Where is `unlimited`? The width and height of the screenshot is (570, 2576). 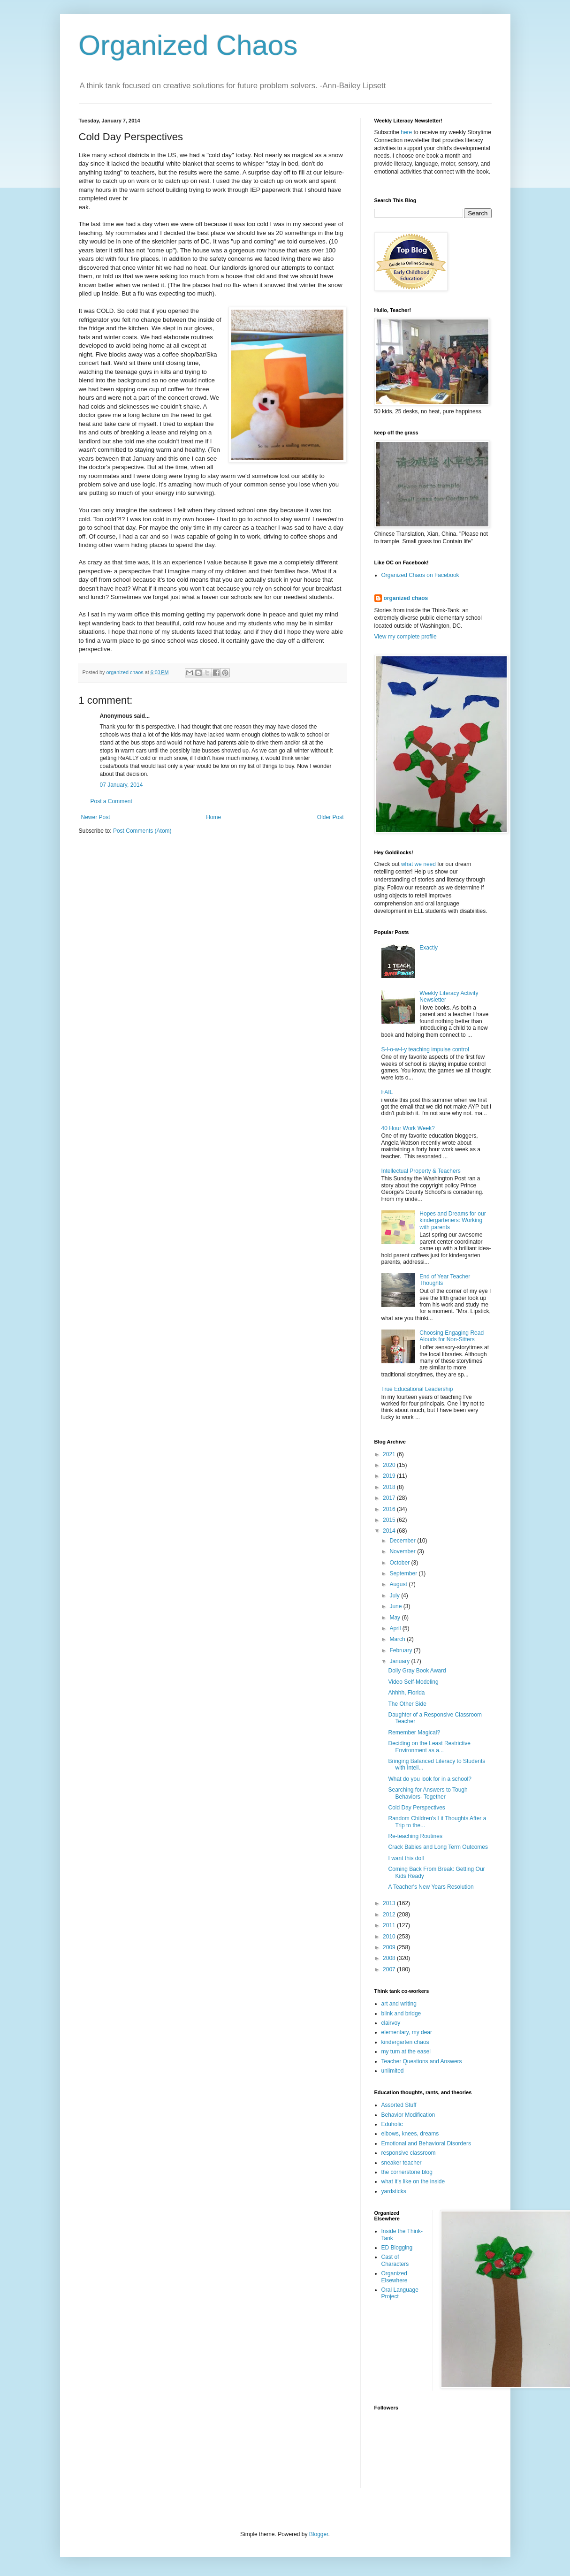
unlimited is located at coordinates (392, 2070).